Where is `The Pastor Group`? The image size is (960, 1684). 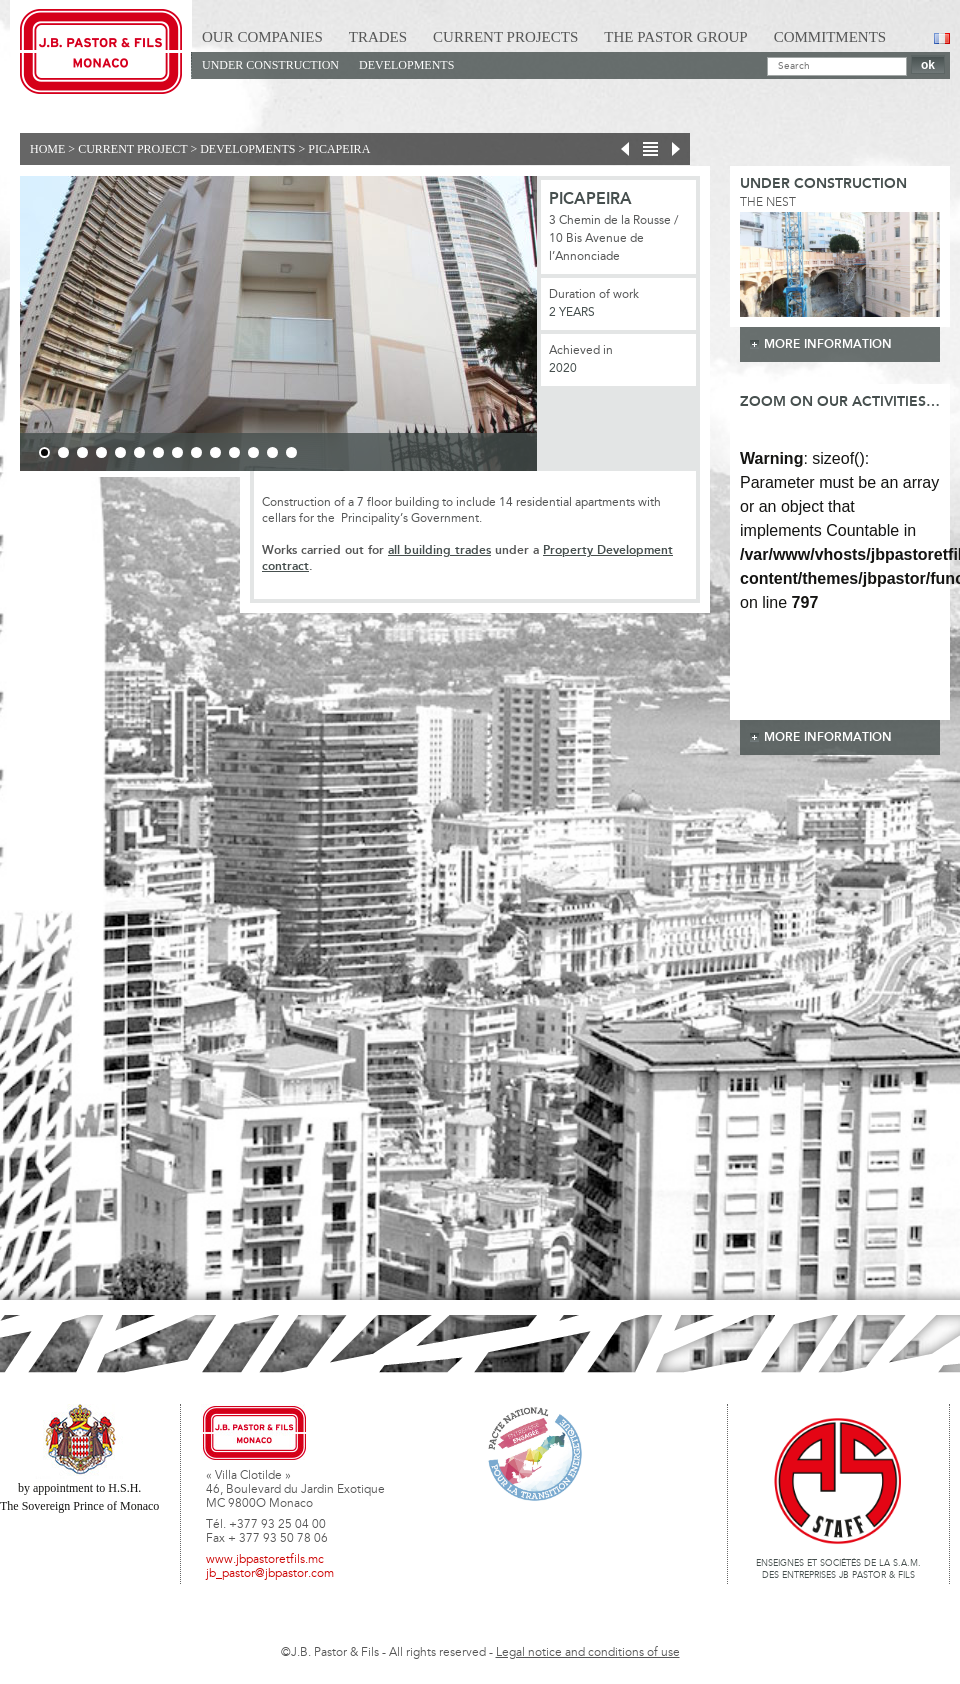 The Pastor Group is located at coordinates (675, 37).